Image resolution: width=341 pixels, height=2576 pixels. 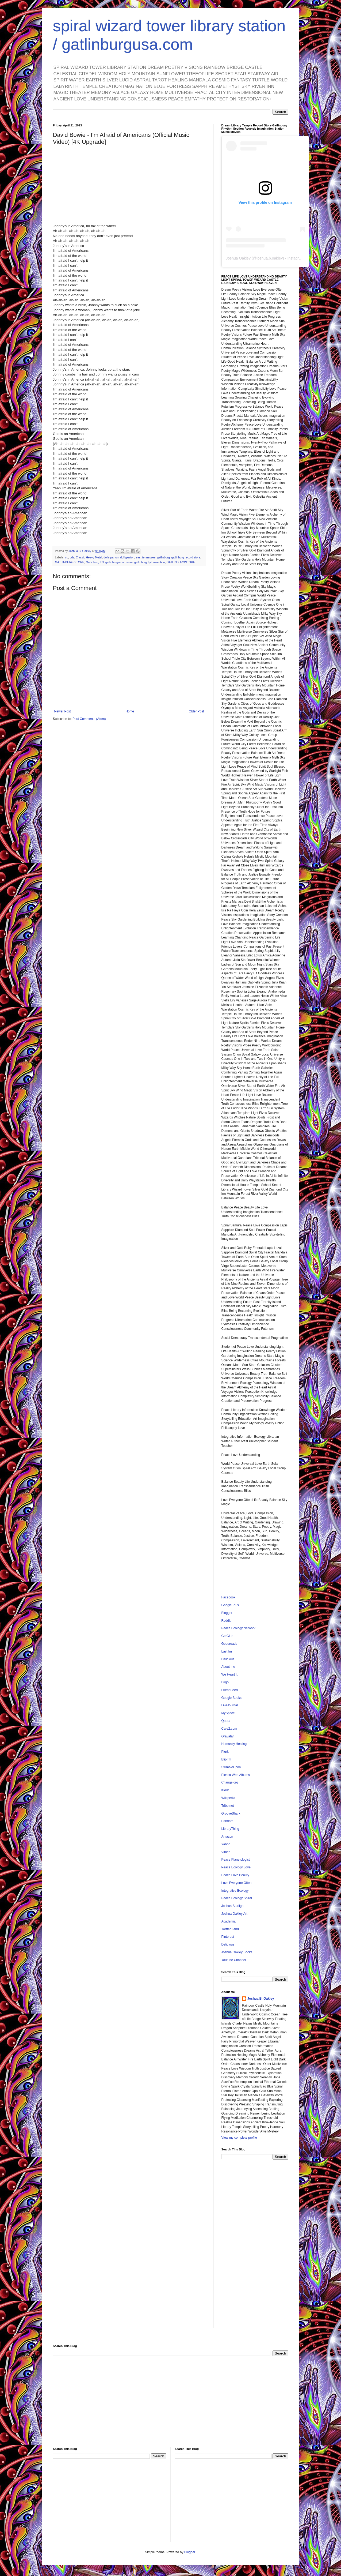 What do you see at coordinates (231, 1698) in the screenshot?
I see `Google Books` at bounding box center [231, 1698].